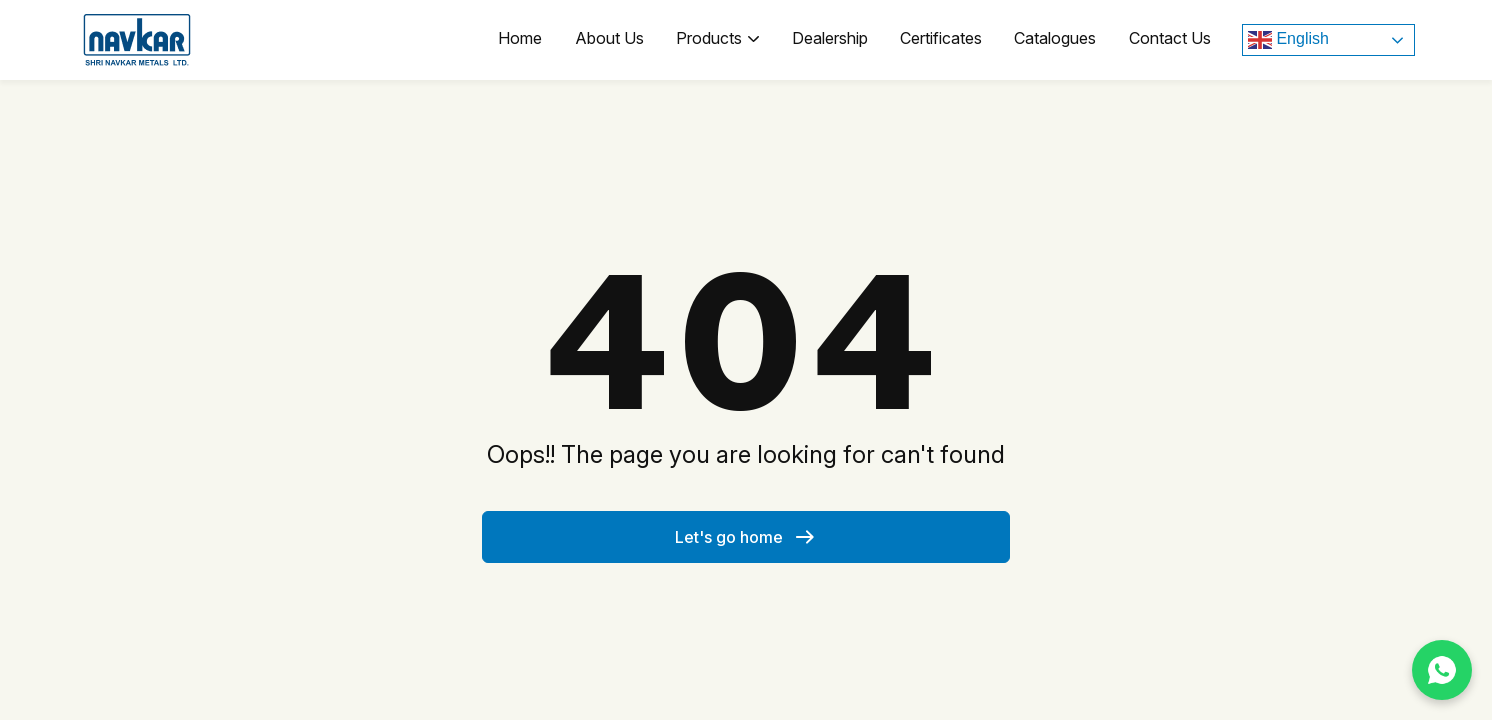 The image size is (1492, 720). Describe the element at coordinates (622, 40) in the screenshot. I see `About Us` at that location.